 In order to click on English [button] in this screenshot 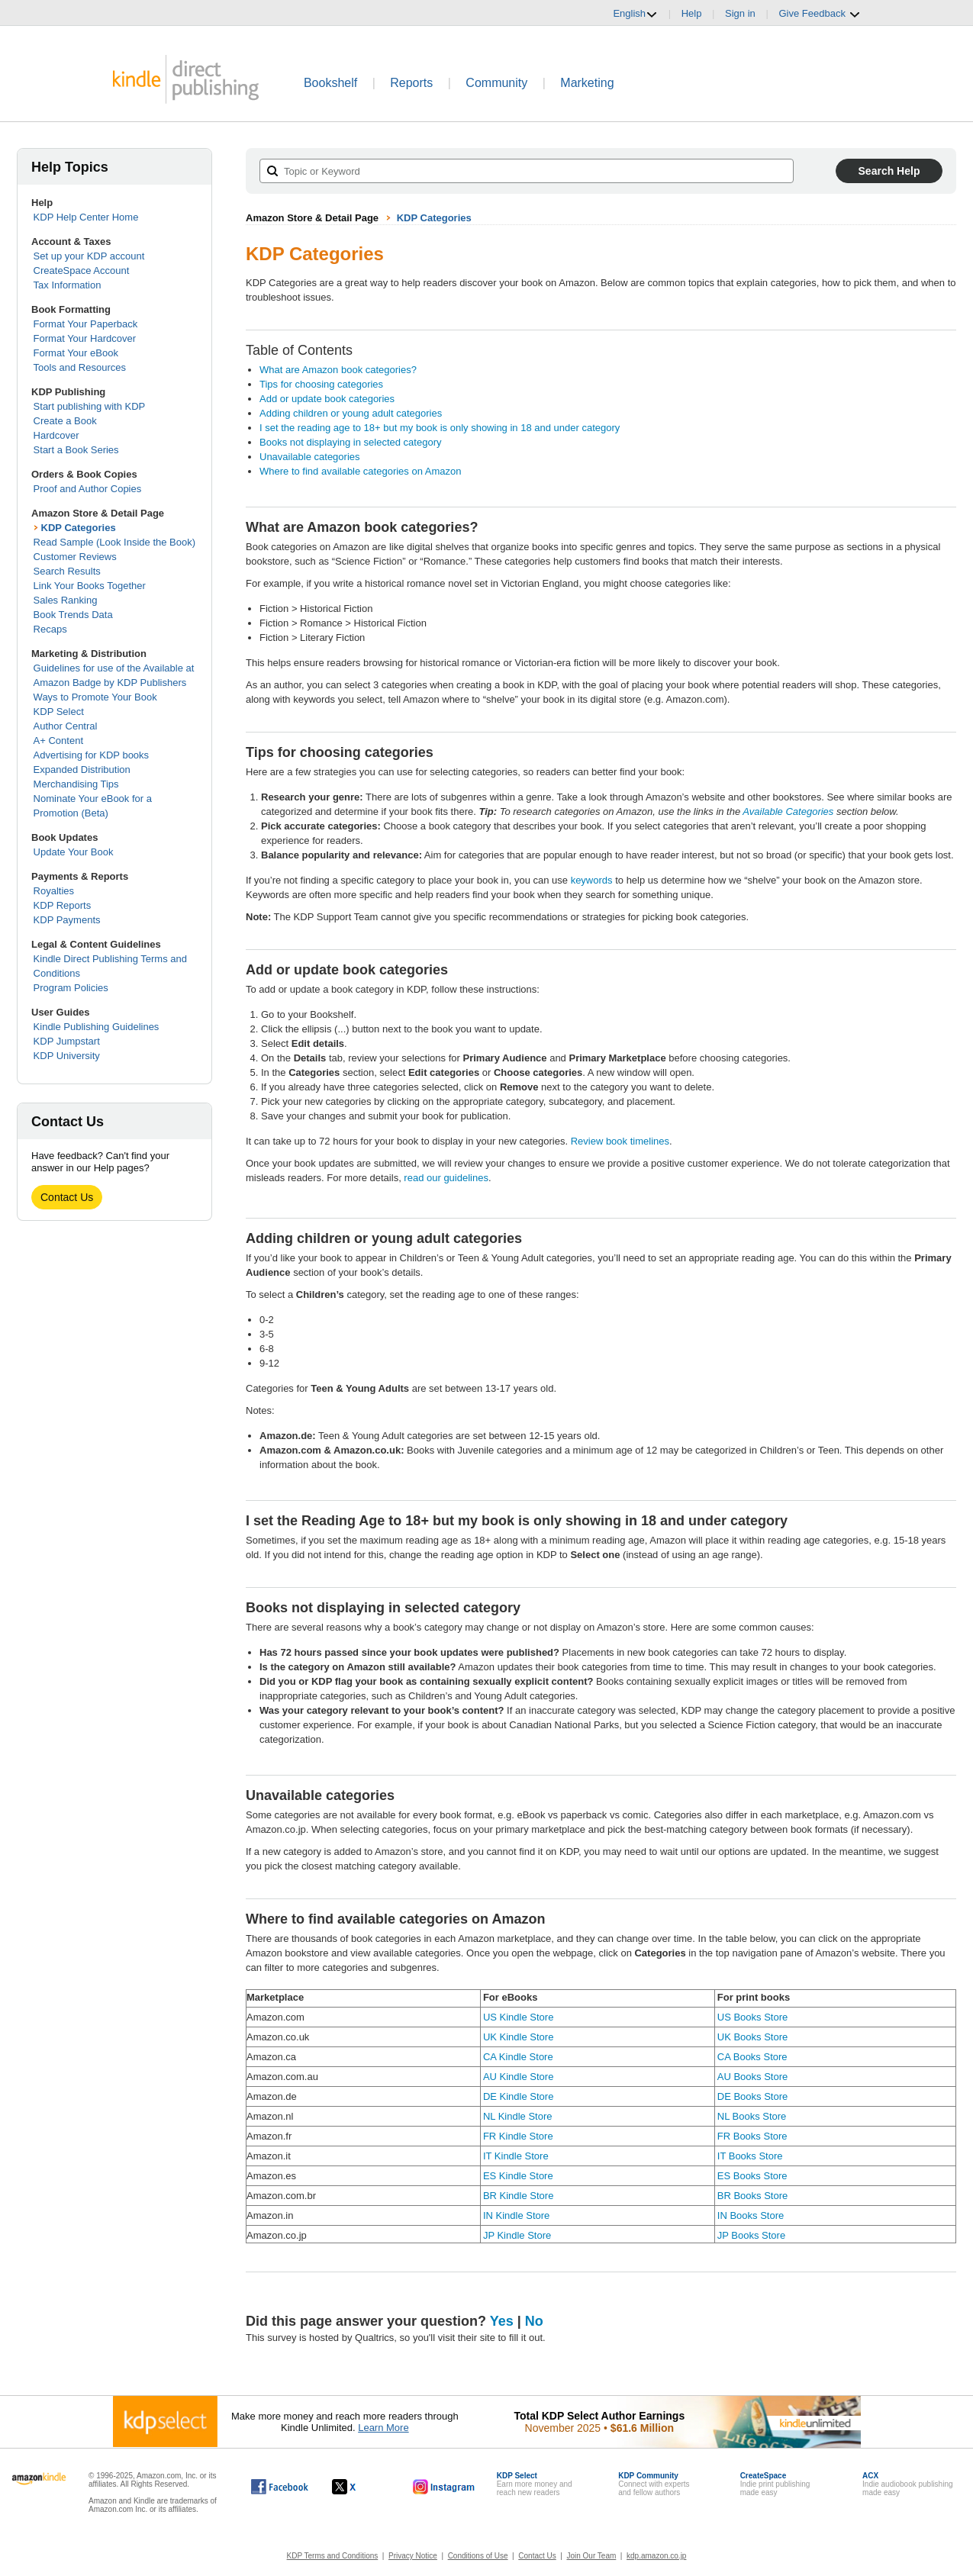, I will do `click(635, 14)`.